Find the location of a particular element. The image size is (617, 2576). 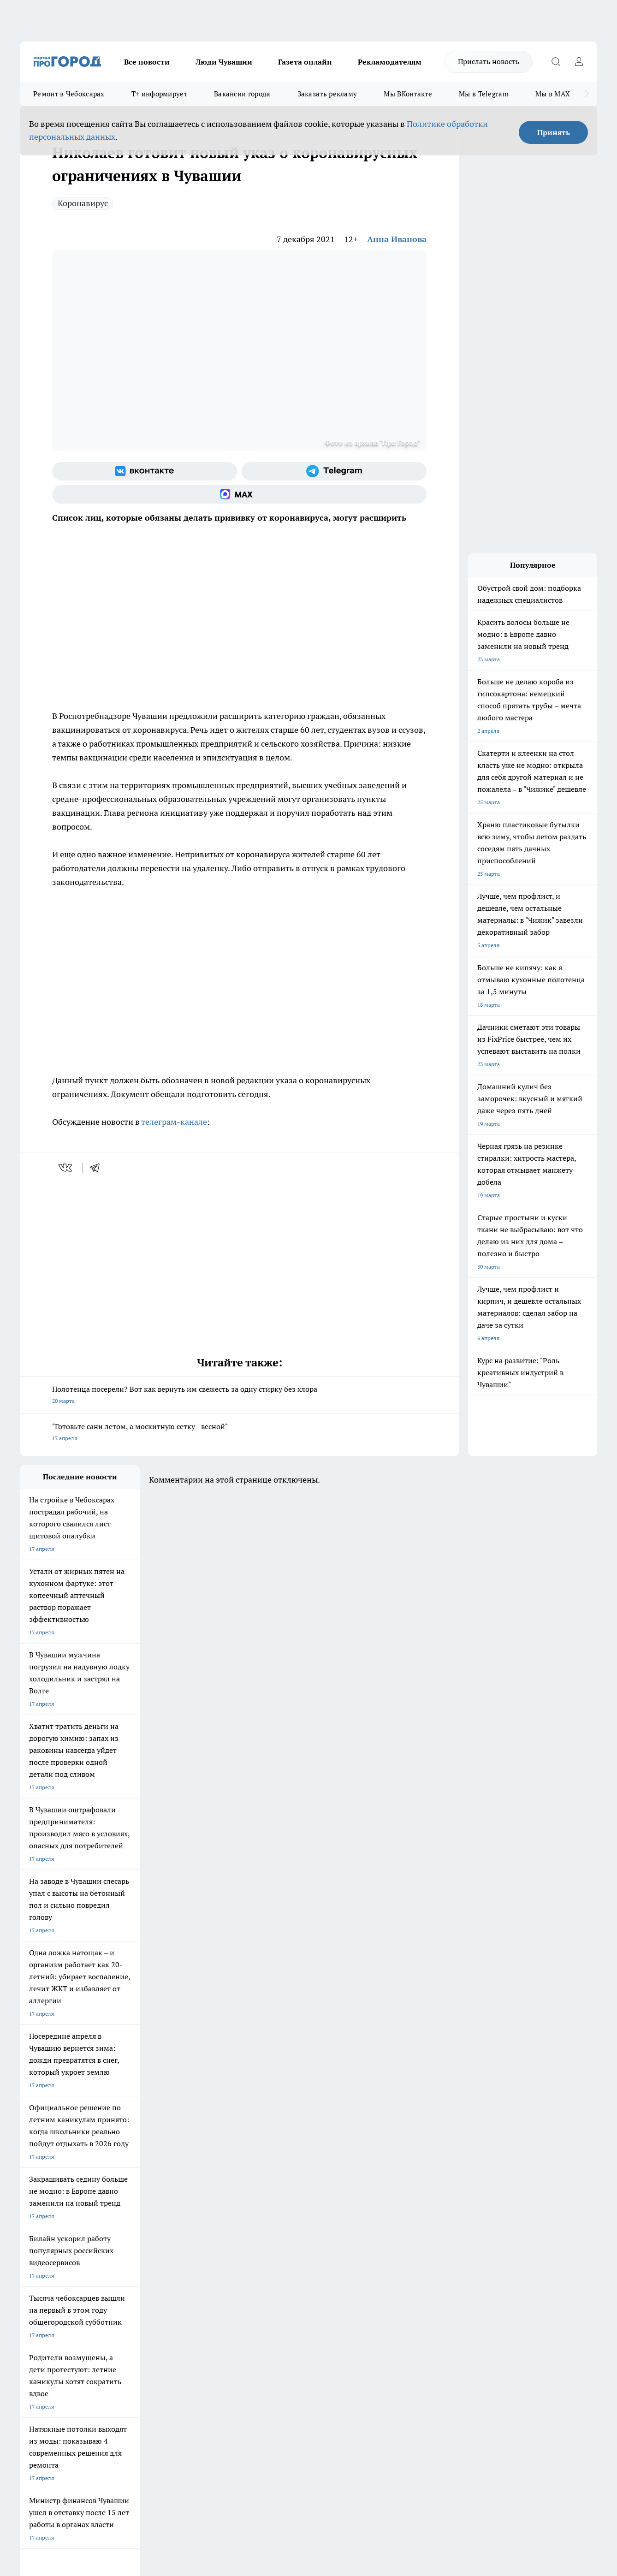

Заказать рекламу is located at coordinates (327, 93).